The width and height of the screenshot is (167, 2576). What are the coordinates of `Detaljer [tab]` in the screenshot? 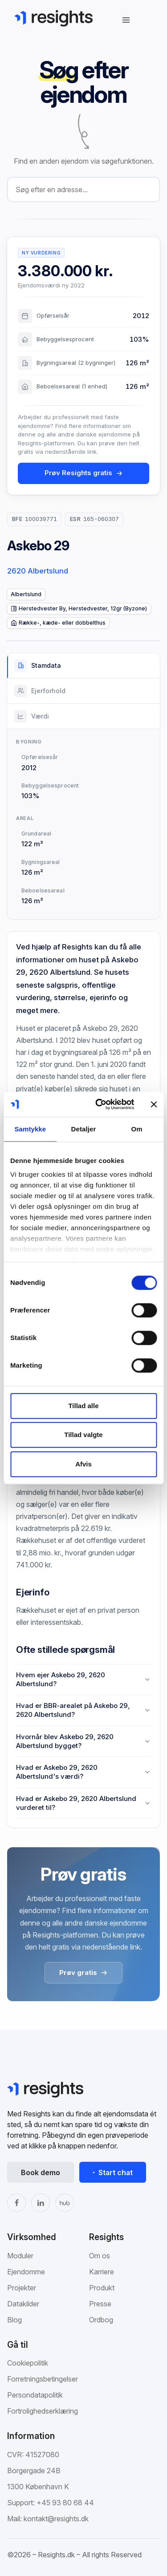 It's located at (83, 1129).